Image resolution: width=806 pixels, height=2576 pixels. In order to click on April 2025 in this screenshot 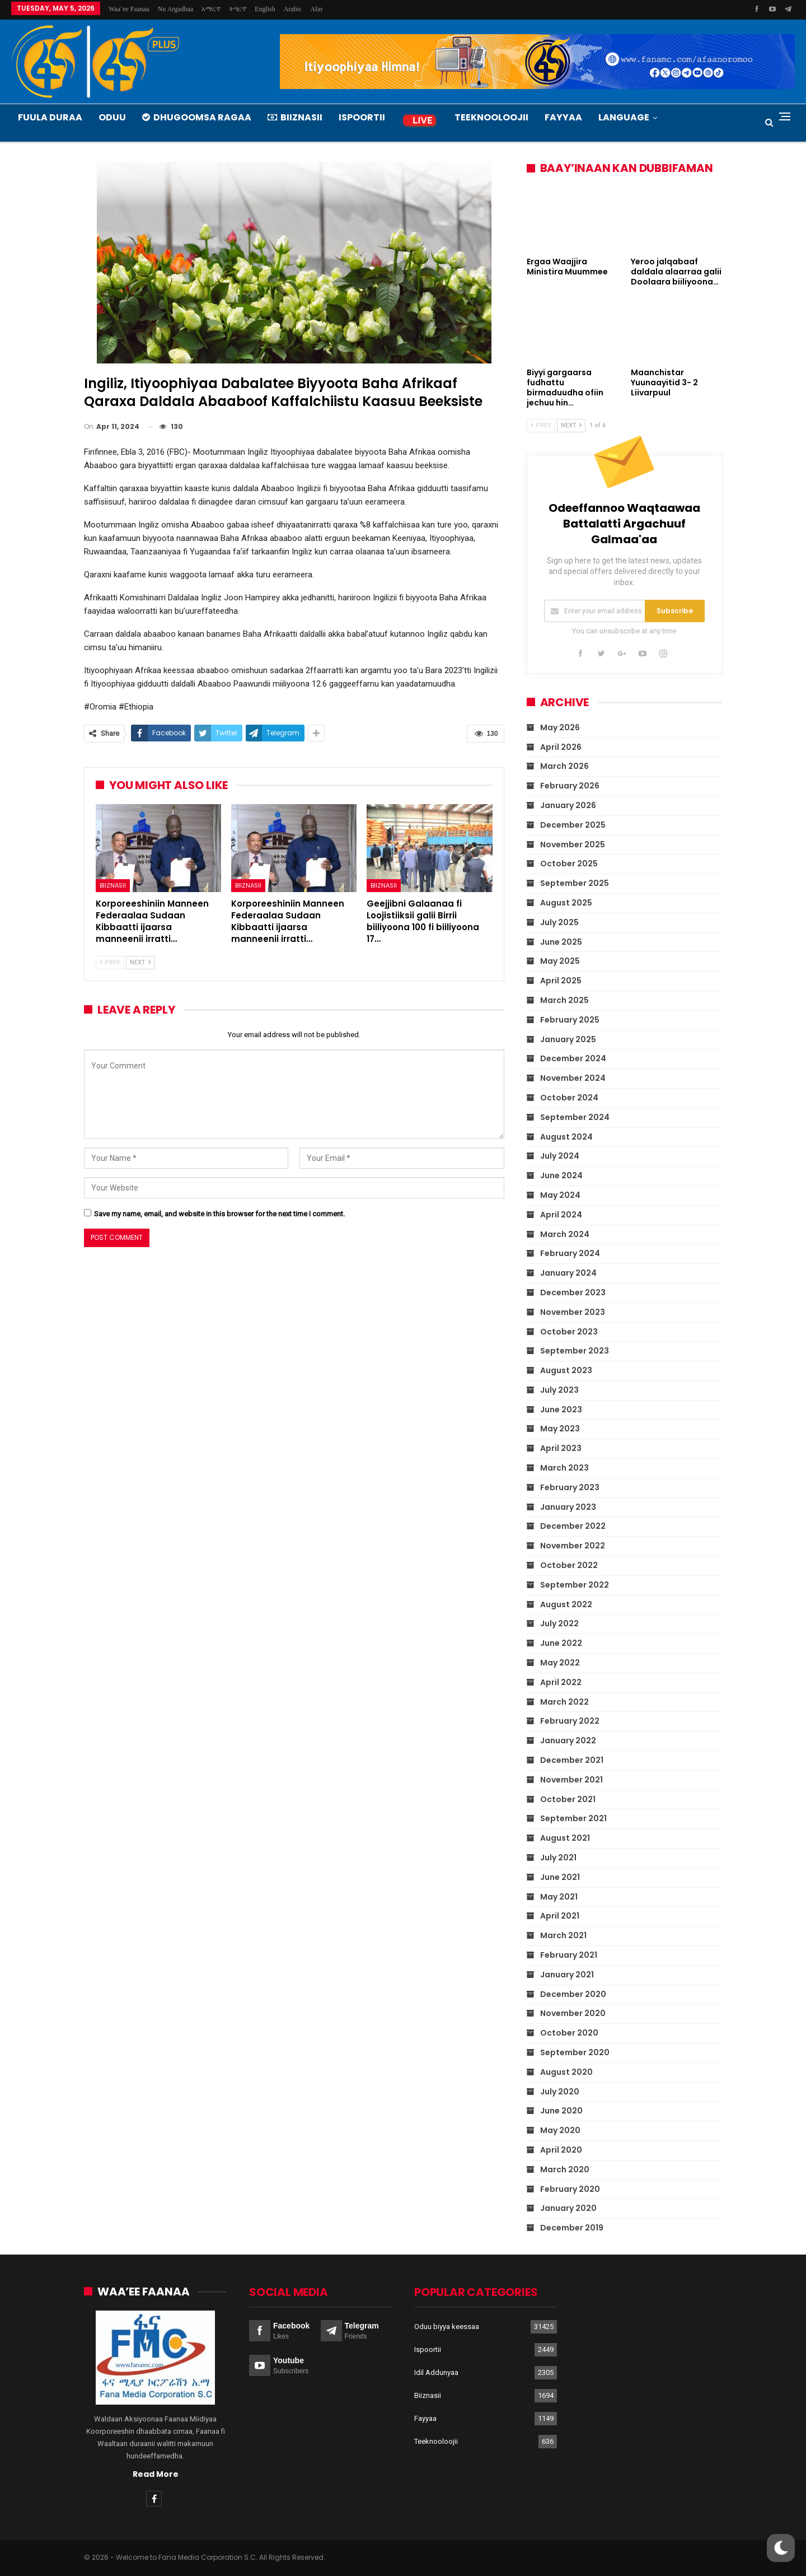, I will do `click(561, 980)`.